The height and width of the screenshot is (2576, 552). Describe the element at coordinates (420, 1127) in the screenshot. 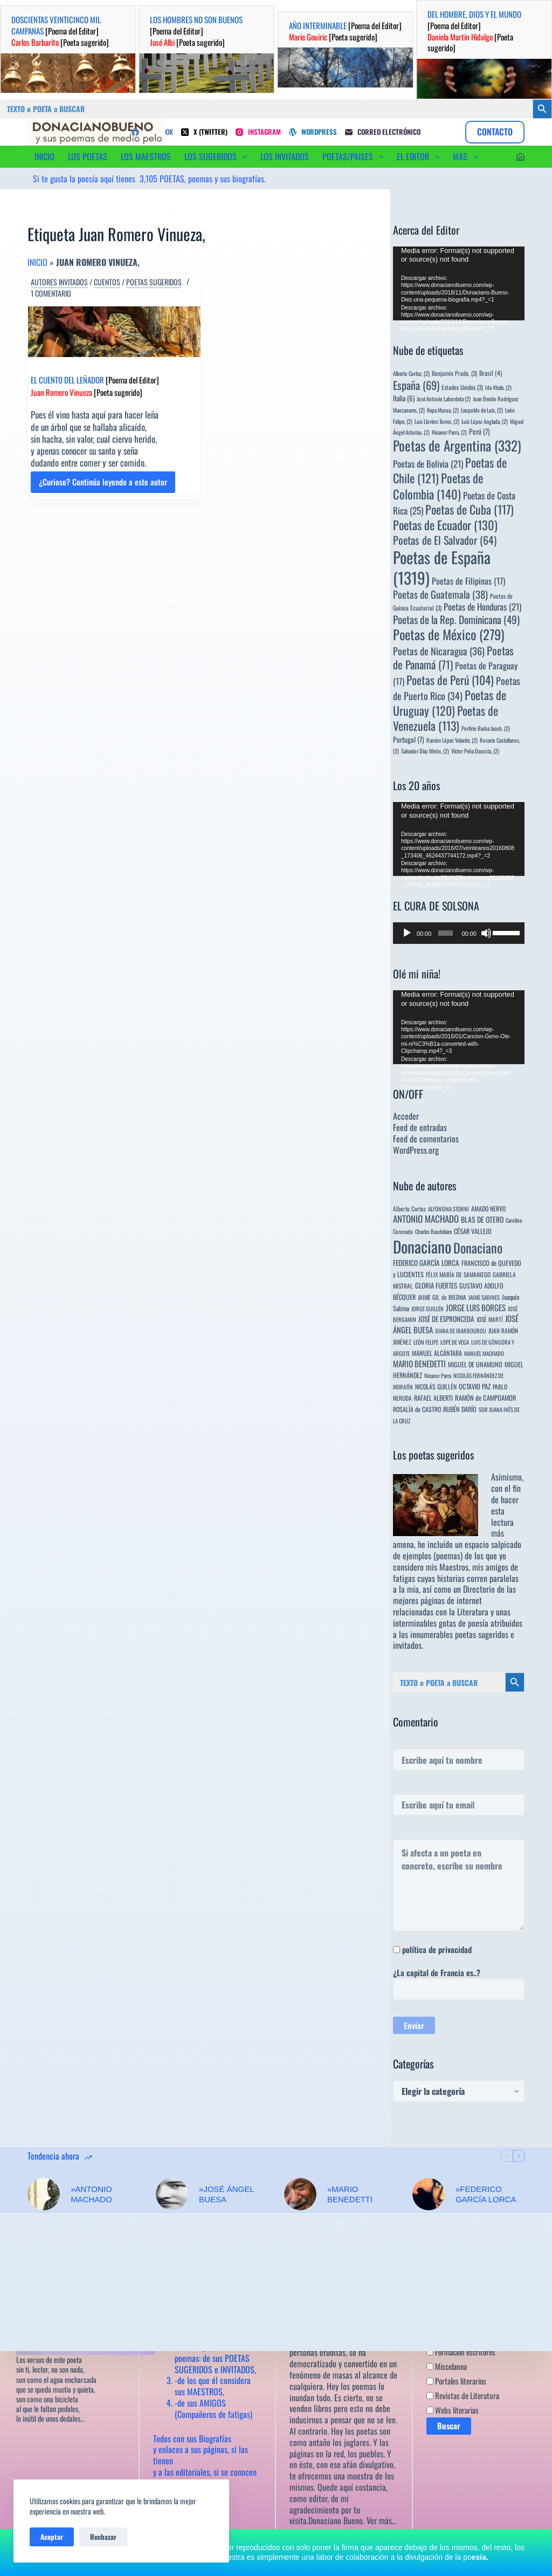

I see `Feed de entradas` at that location.